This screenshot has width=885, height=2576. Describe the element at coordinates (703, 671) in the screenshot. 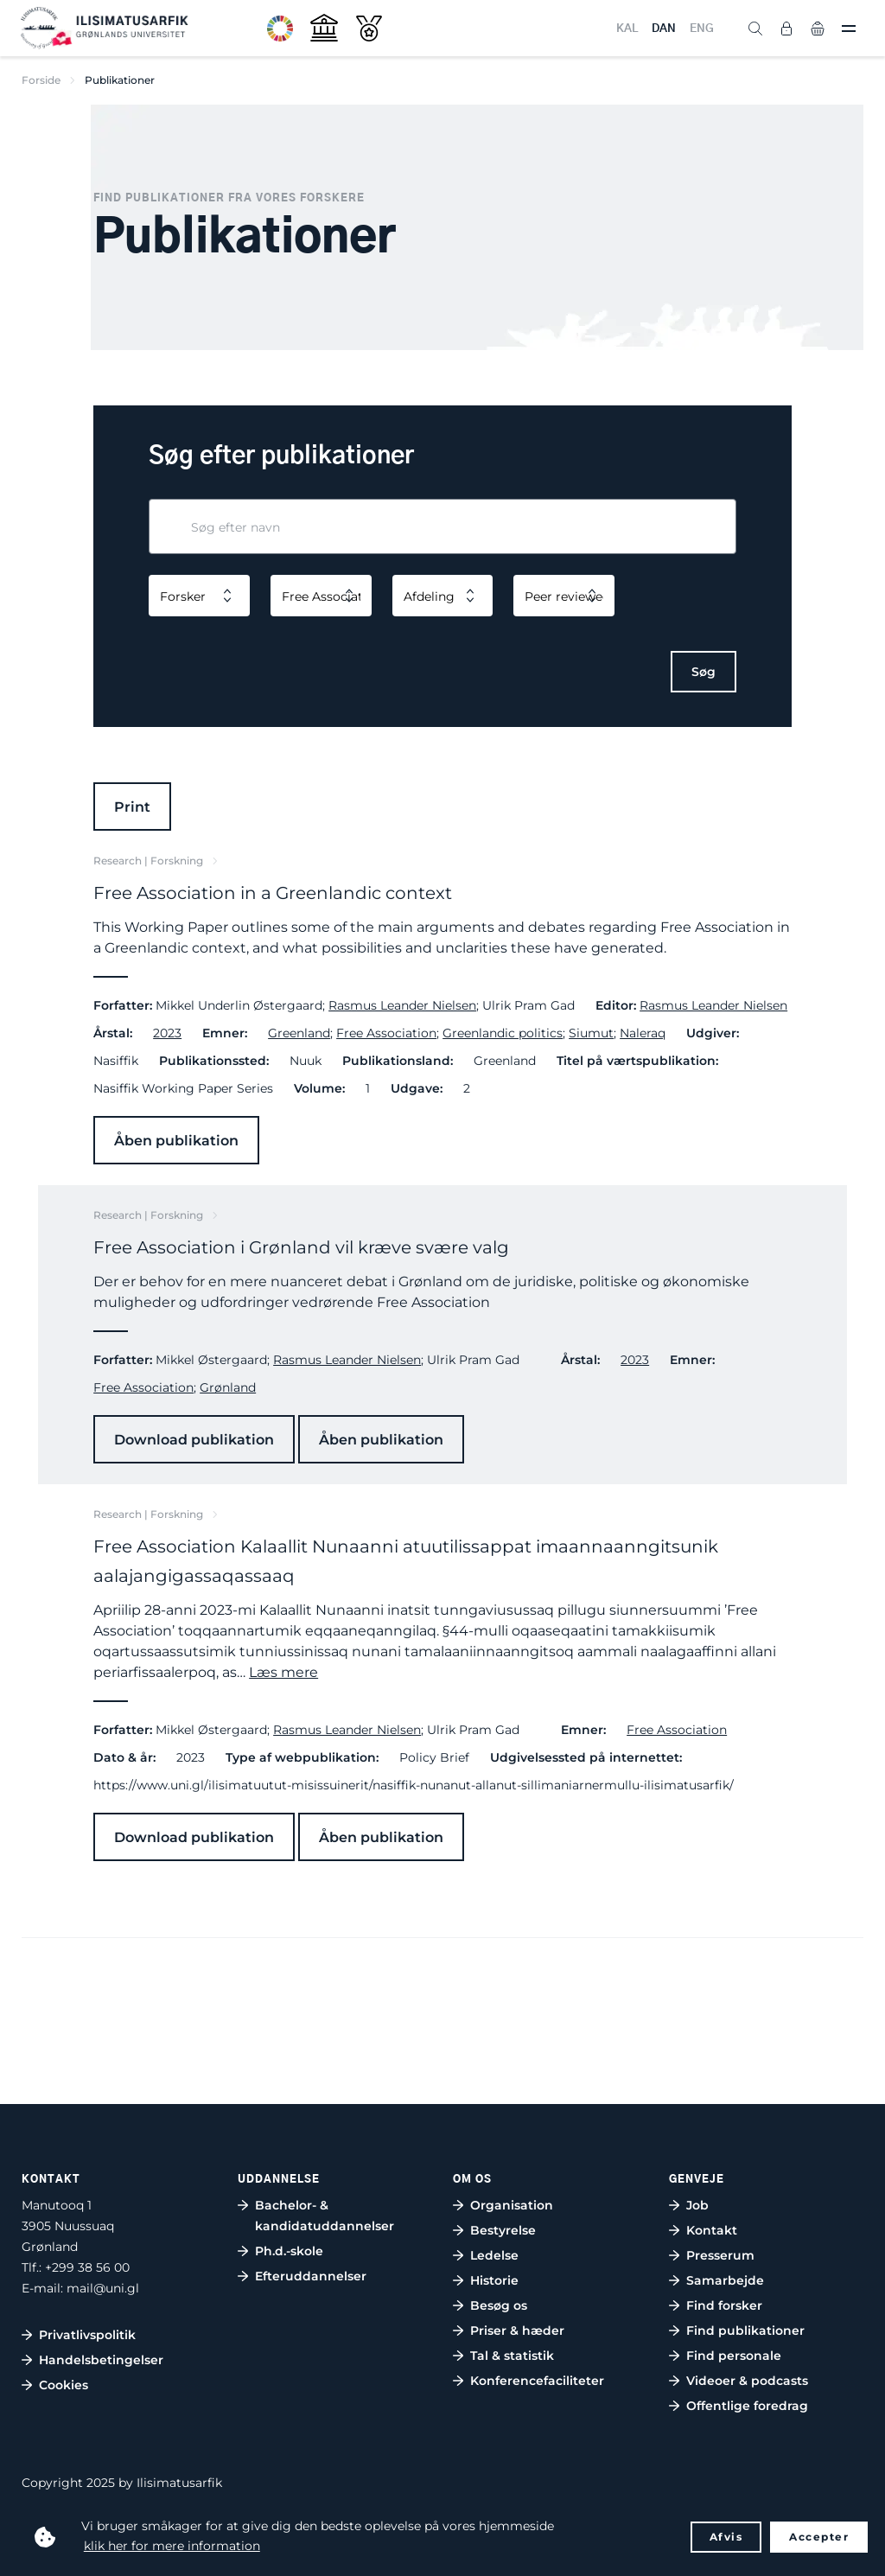

I see `Søg` at that location.